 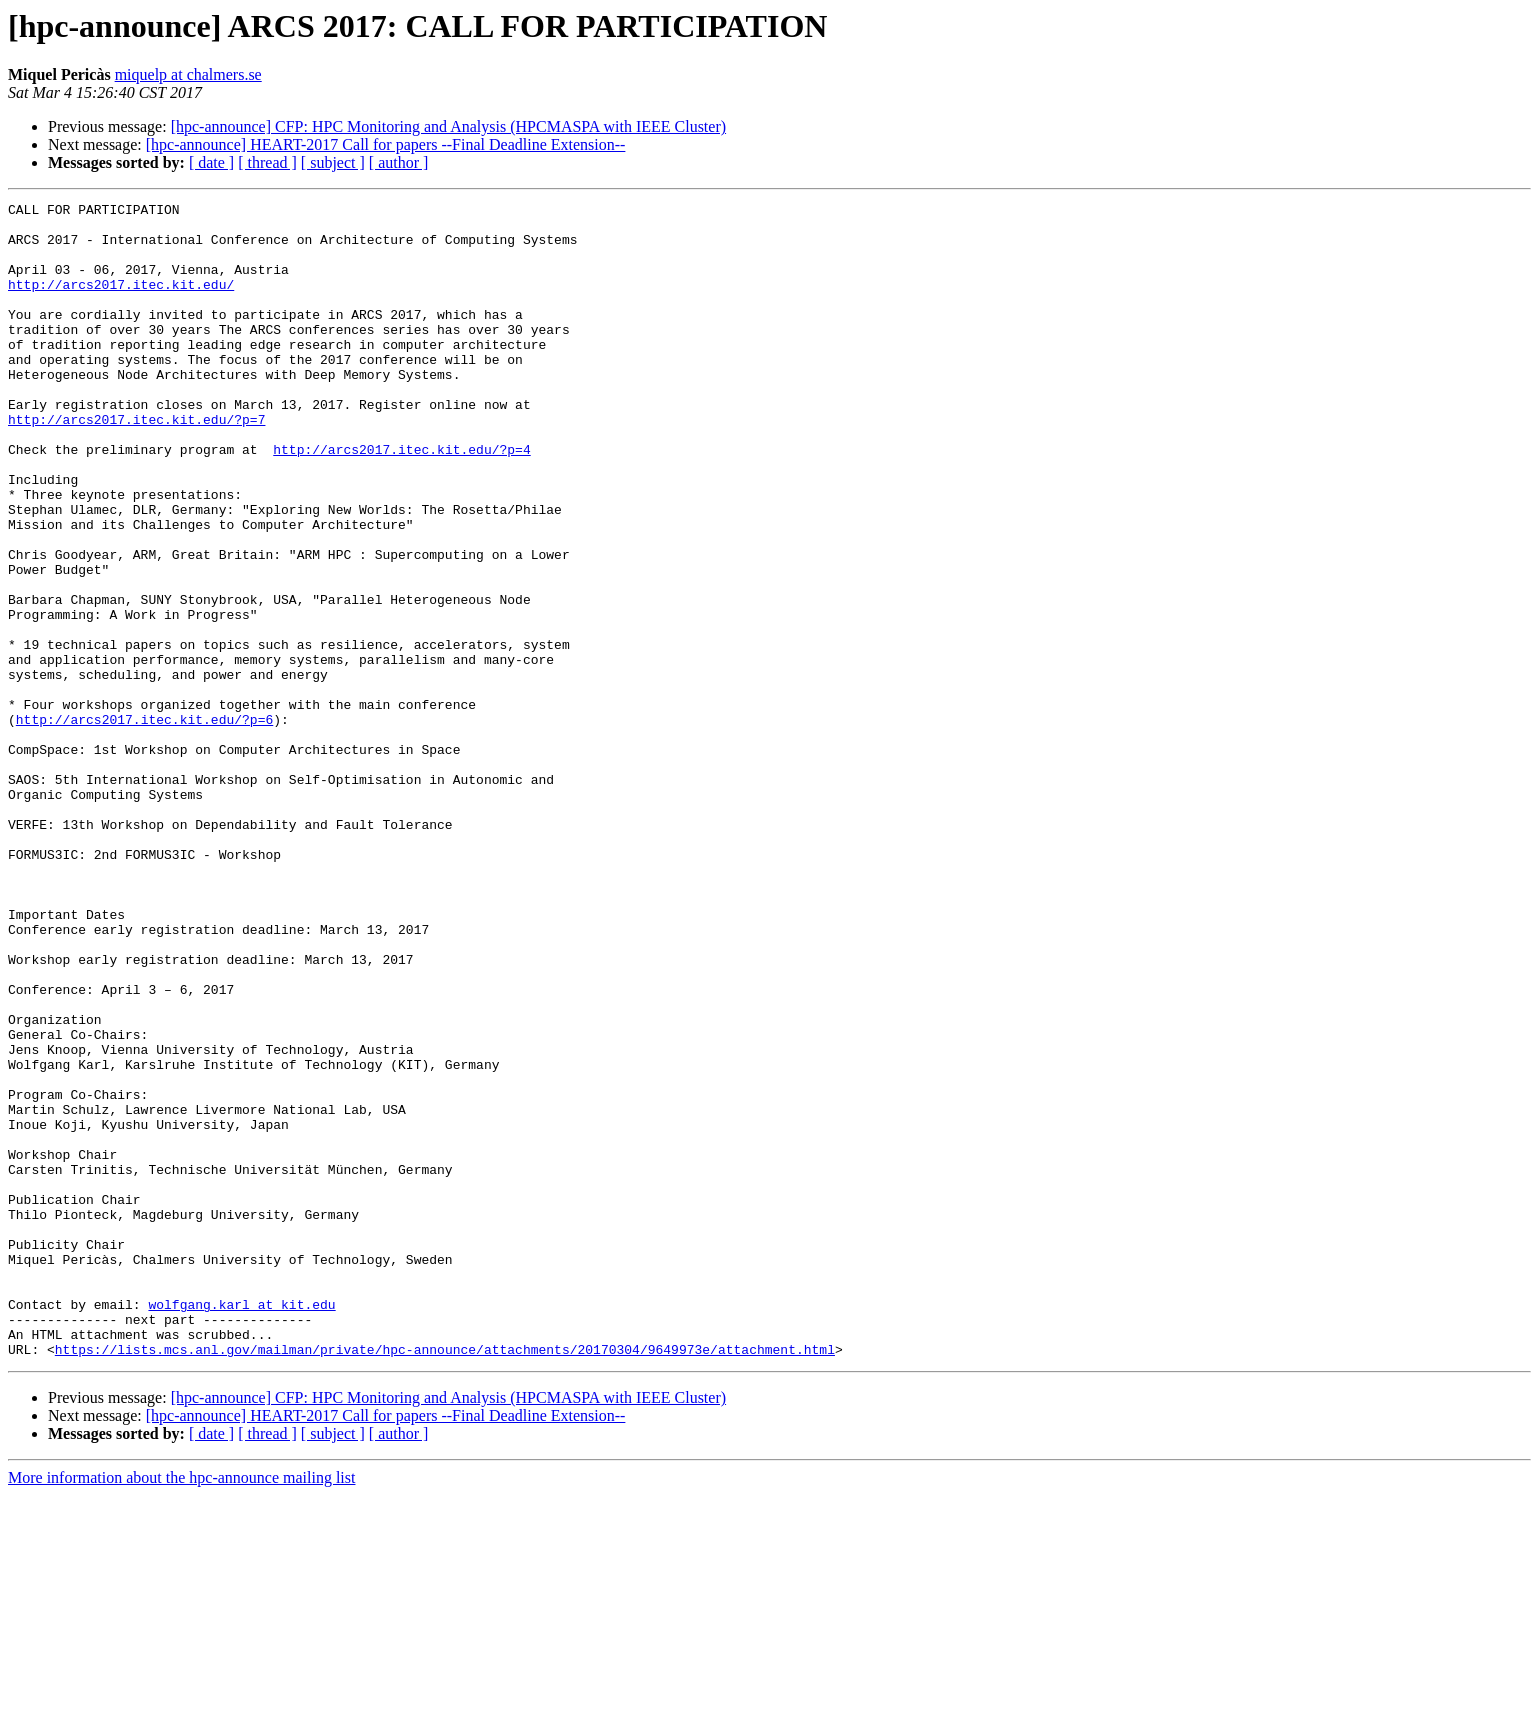 I want to click on More information about the hpc-announce mailing list, so click(x=181, y=1708).